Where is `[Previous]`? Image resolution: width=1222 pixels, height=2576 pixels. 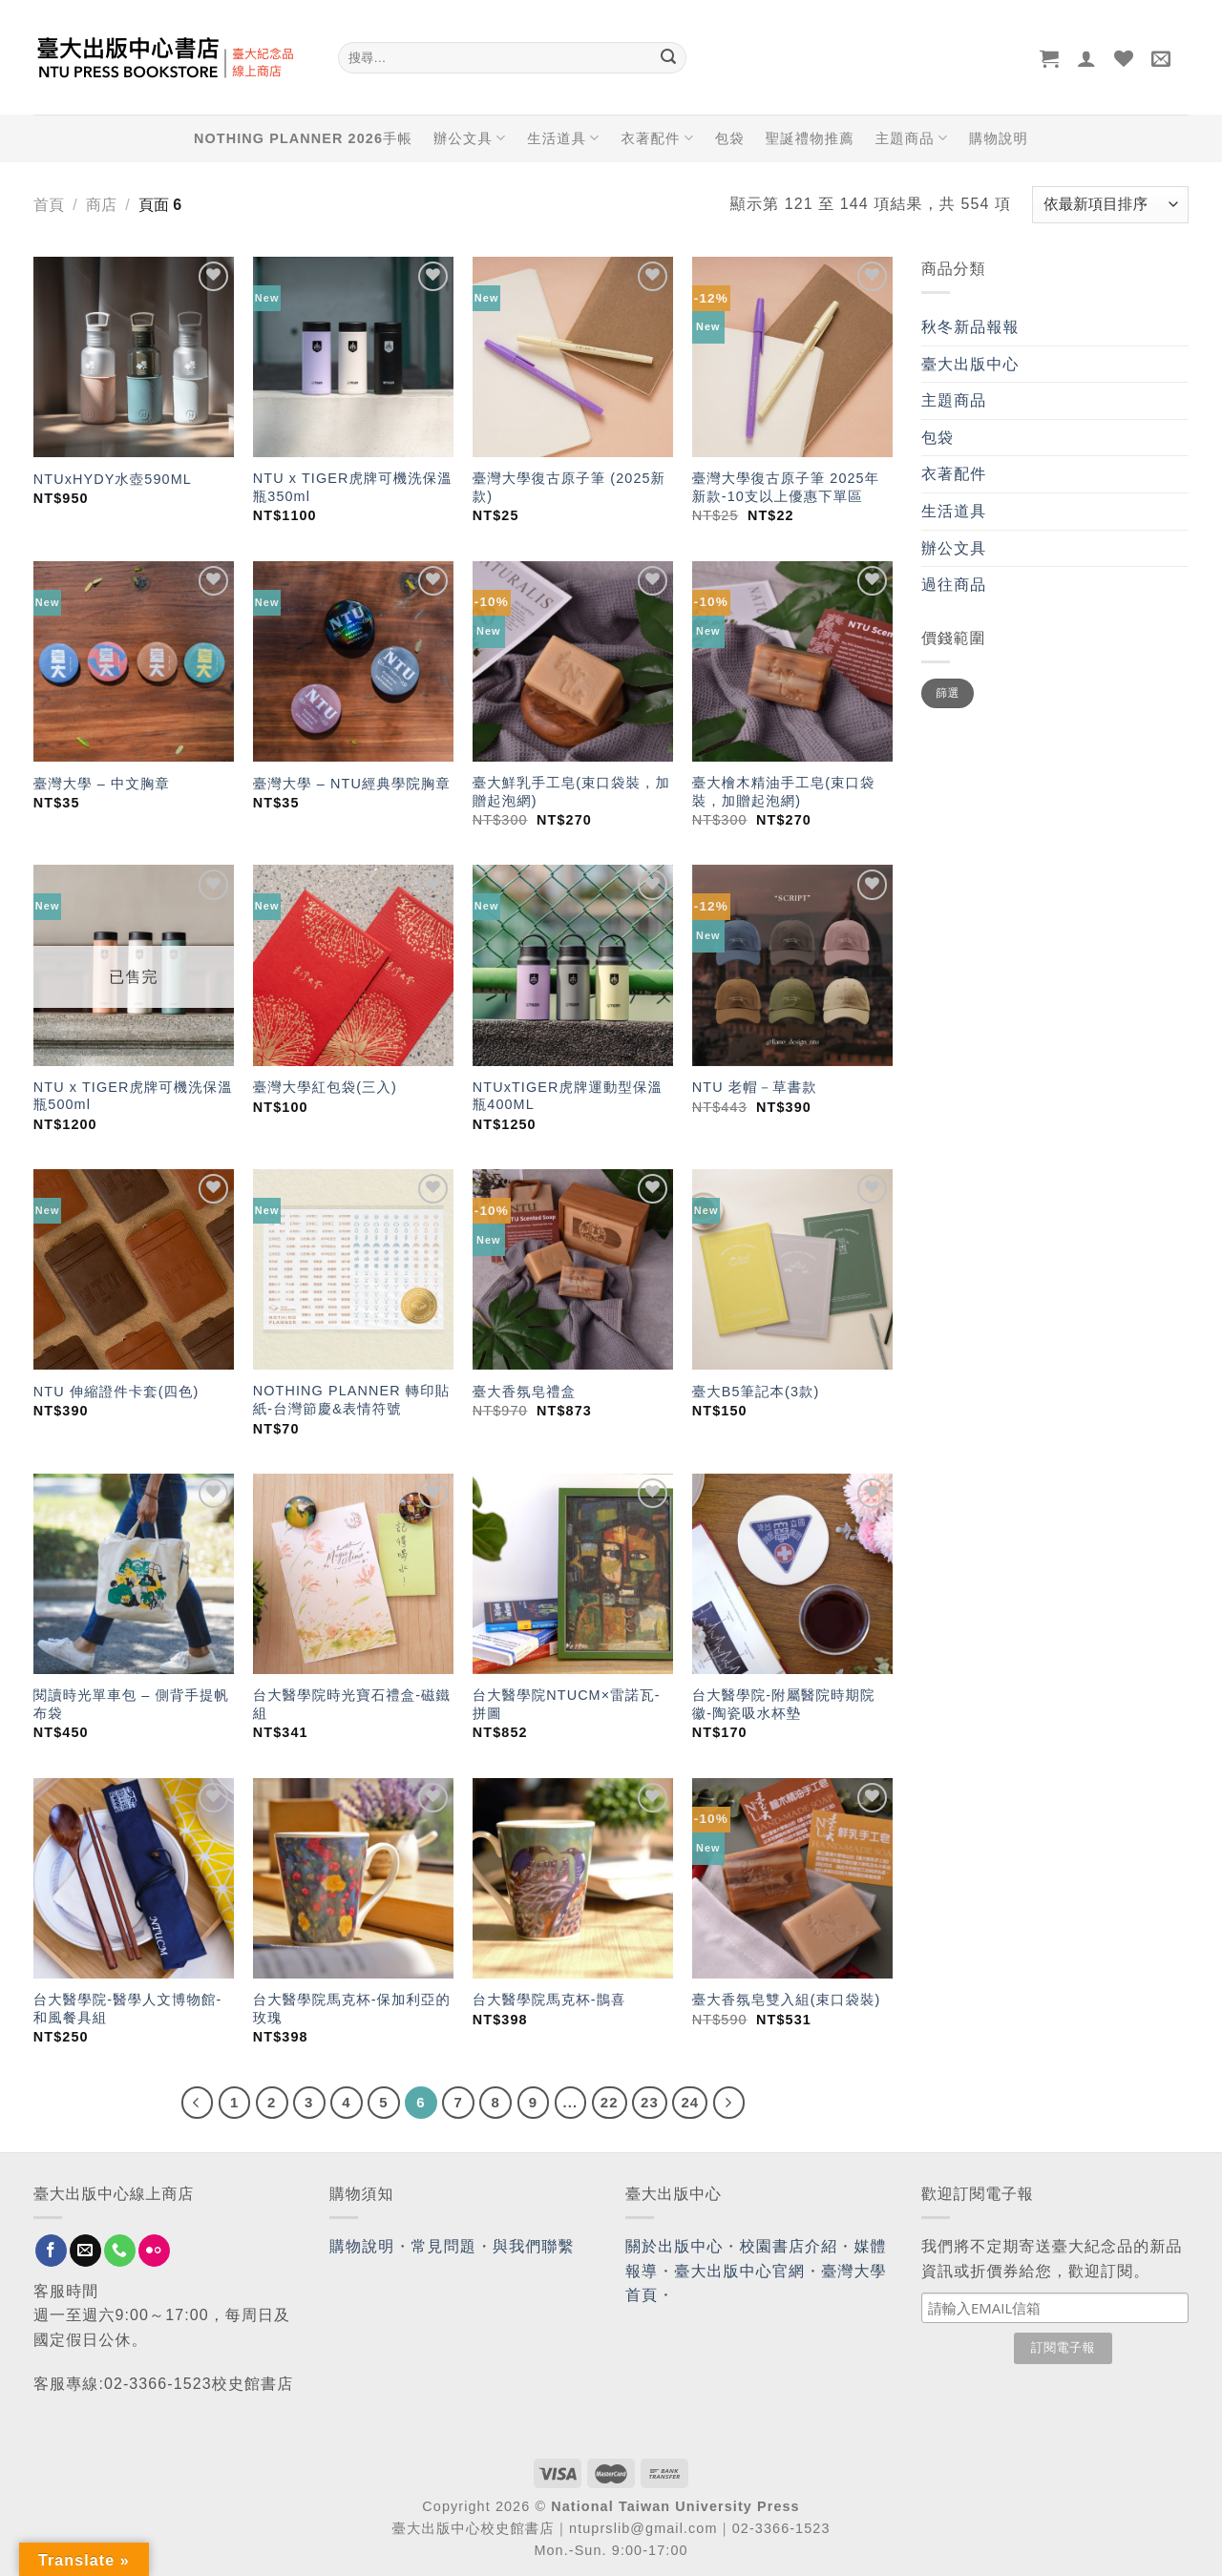
[Previous] is located at coordinates (197, 2102).